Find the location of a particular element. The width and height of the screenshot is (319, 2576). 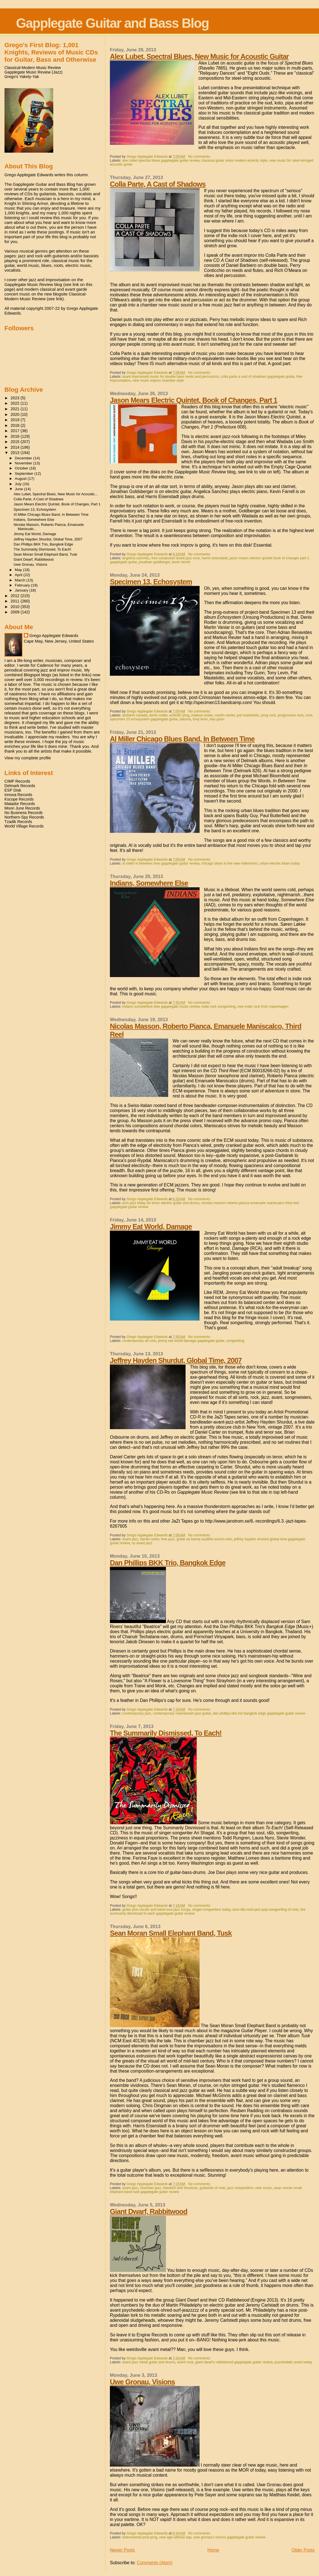

Specimen 13, Echosystem is located at coordinates (151, 582).